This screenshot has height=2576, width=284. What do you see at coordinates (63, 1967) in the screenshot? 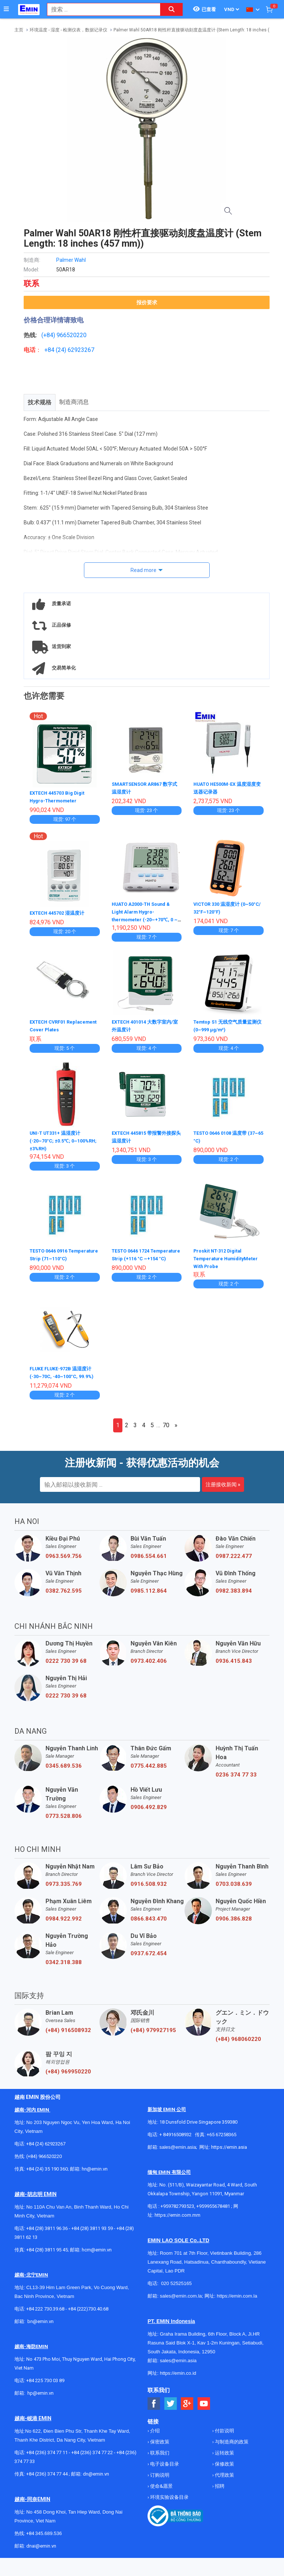
I see `0342.318.388` at bounding box center [63, 1967].